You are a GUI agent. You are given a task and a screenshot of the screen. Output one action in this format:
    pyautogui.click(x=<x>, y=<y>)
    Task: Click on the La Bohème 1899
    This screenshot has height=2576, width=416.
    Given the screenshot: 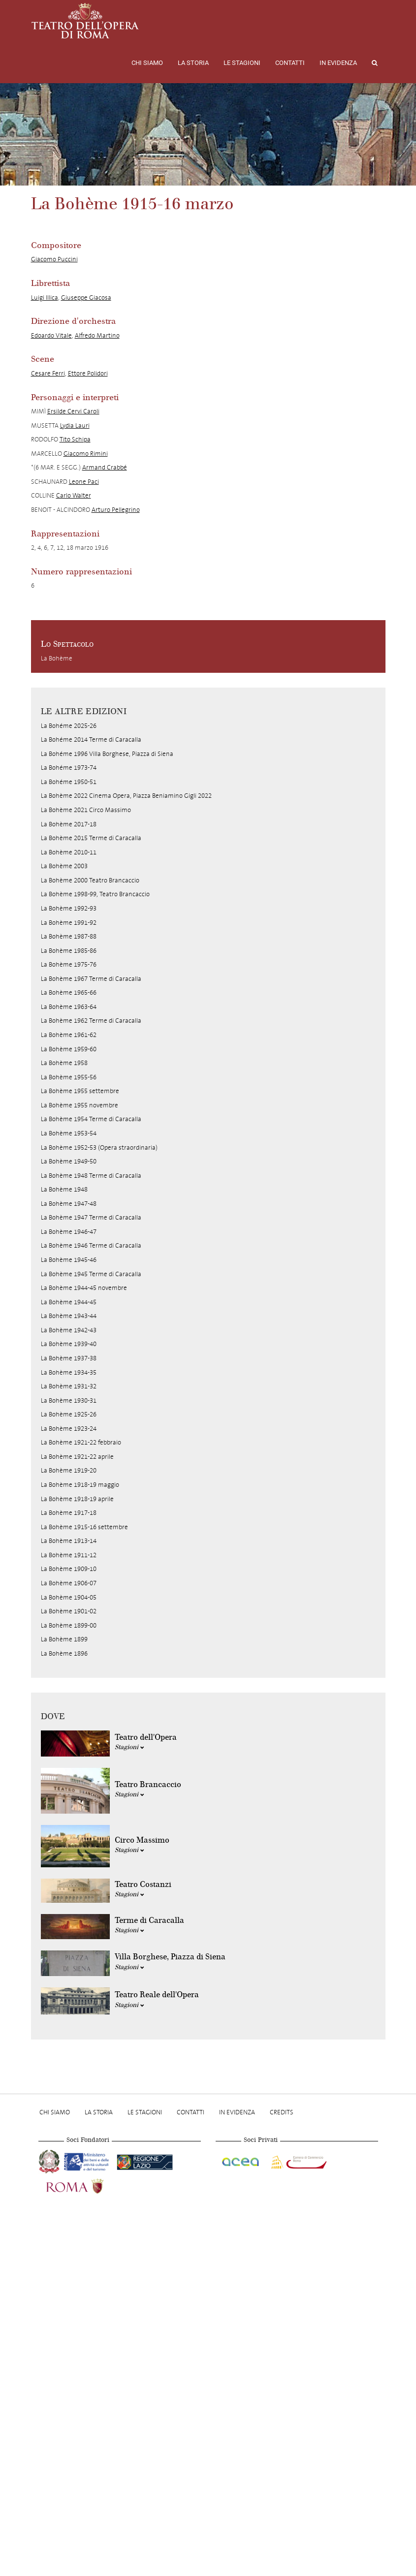 What is the action you would take?
    pyautogui.click(x=64, y=1639)
    